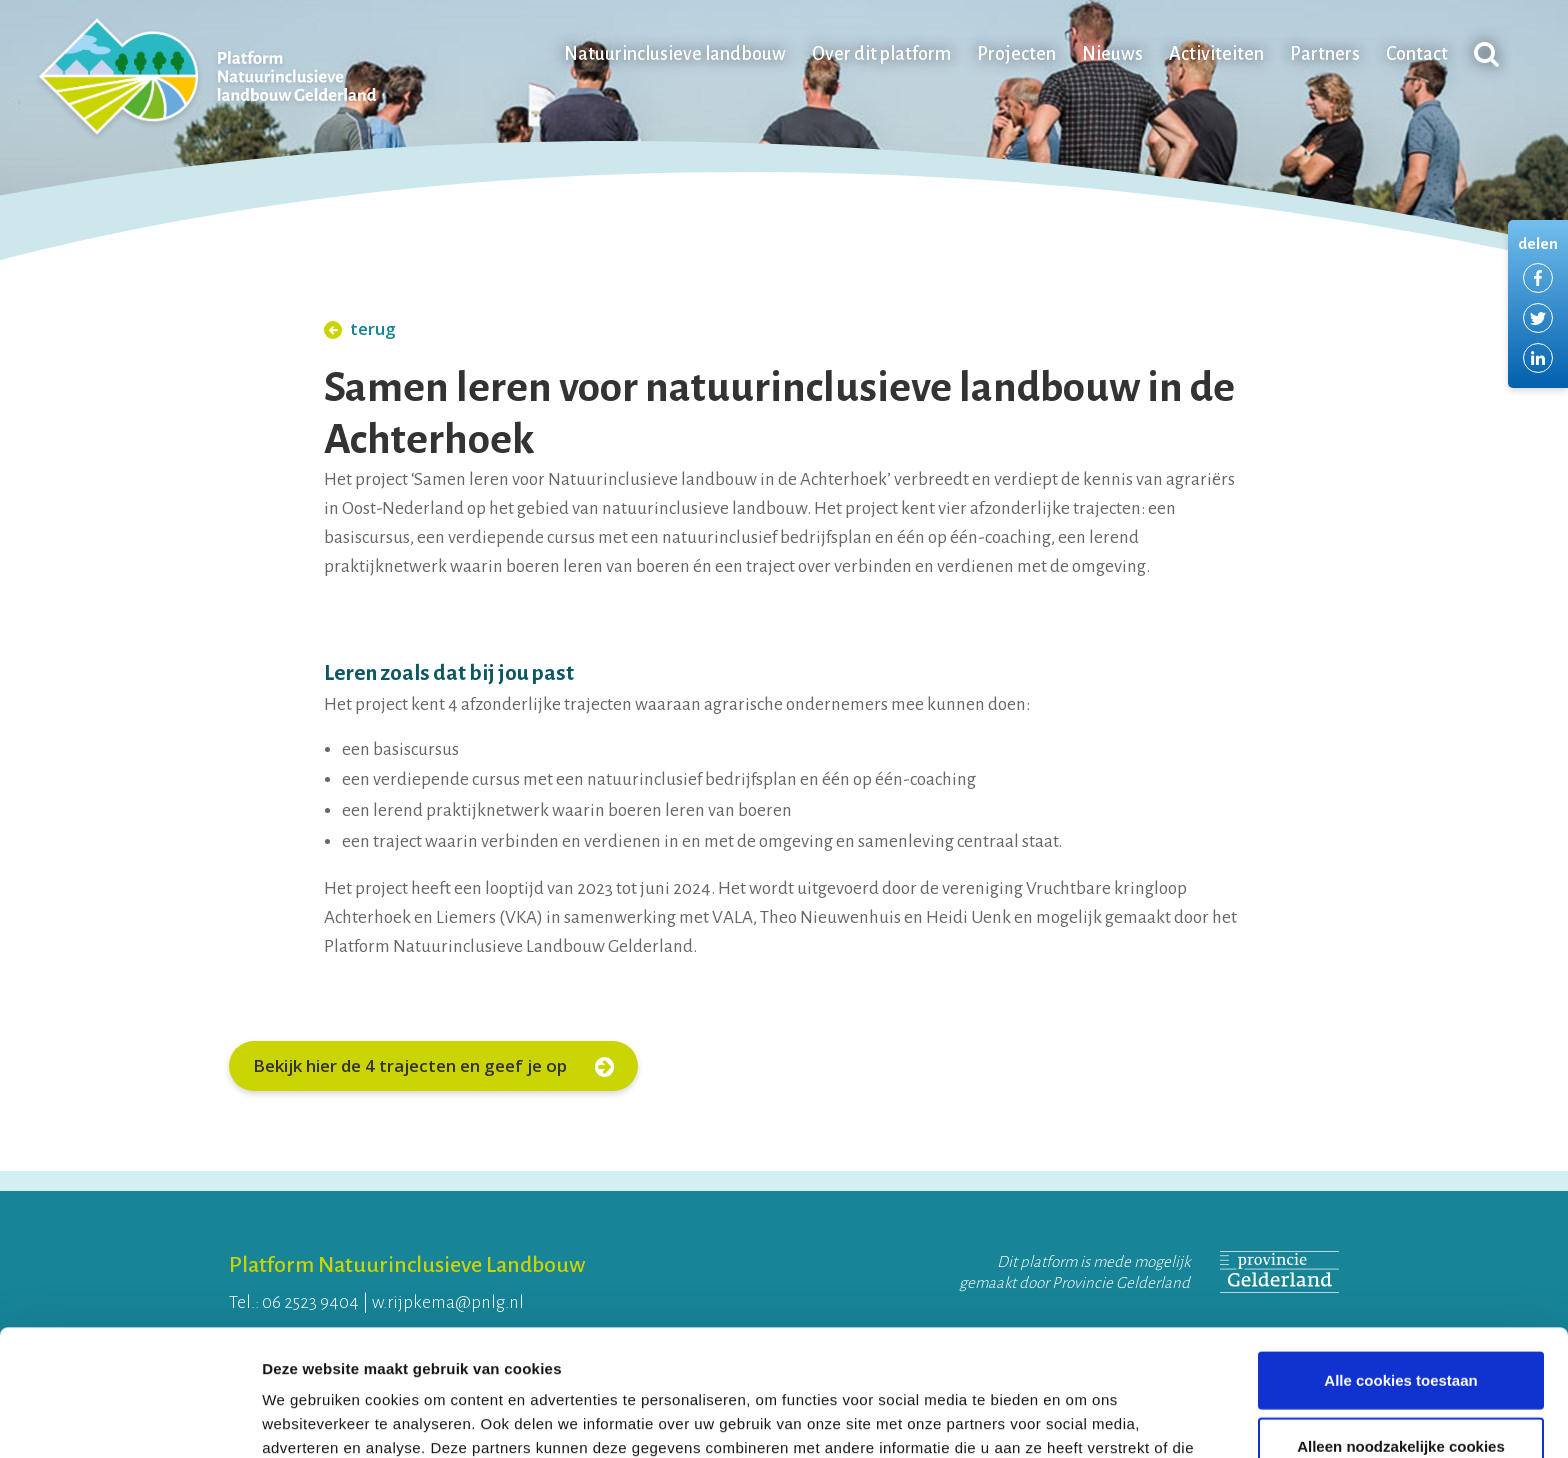 Image resolution: width=1568 pixels, height=1458 pixels. I want to click on Partners, so click(1325, 54).